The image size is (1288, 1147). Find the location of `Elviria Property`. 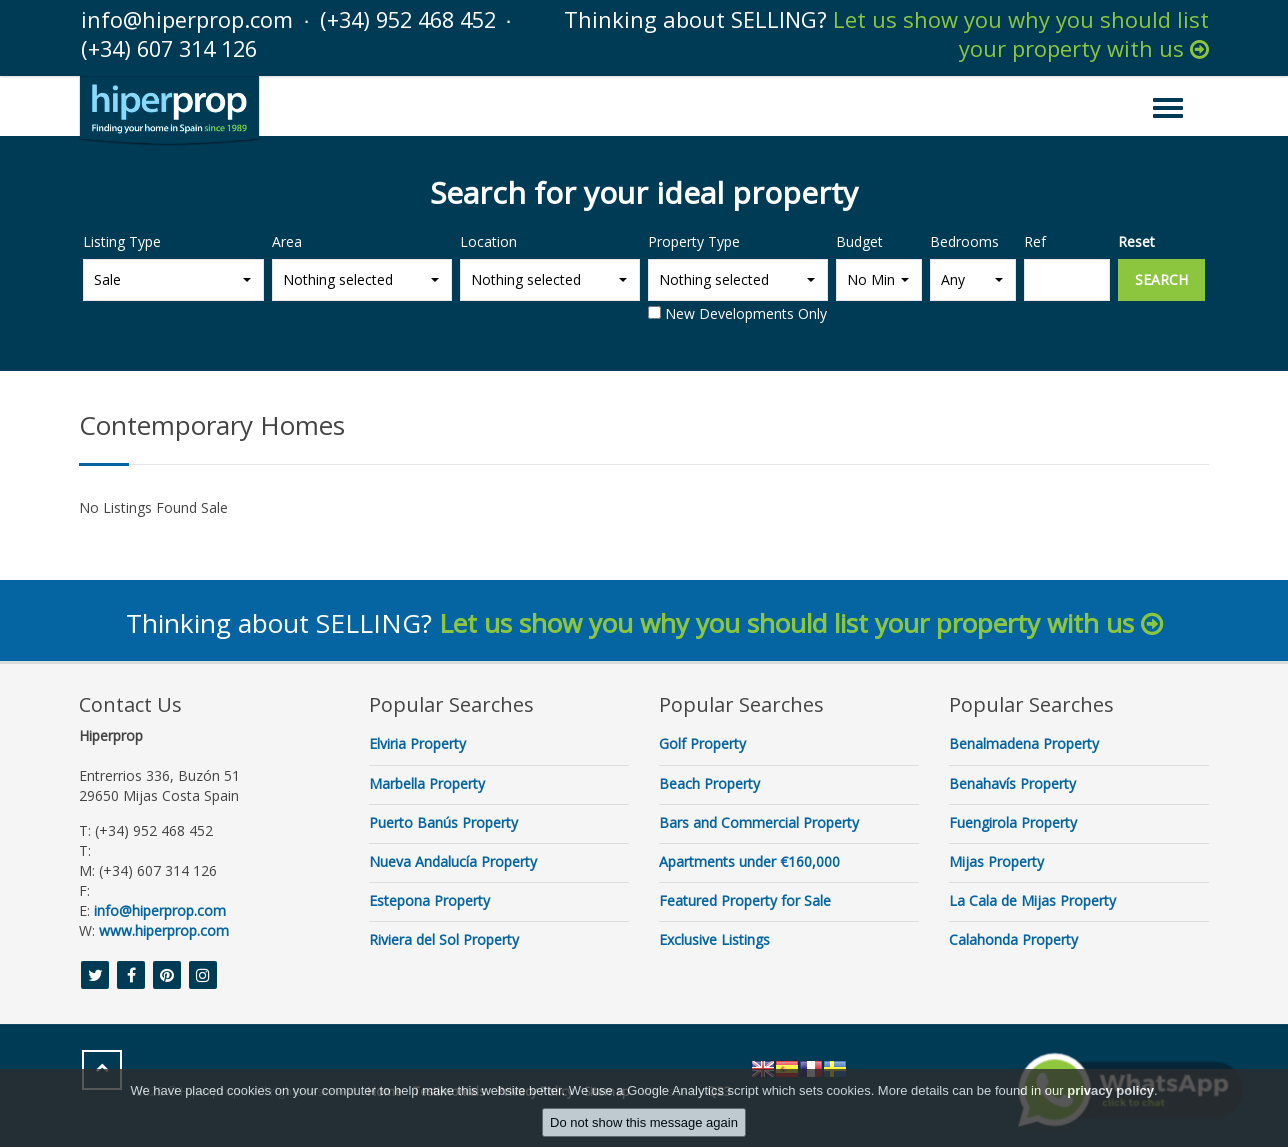

Elviria Property is located at coordinates (417, 742).